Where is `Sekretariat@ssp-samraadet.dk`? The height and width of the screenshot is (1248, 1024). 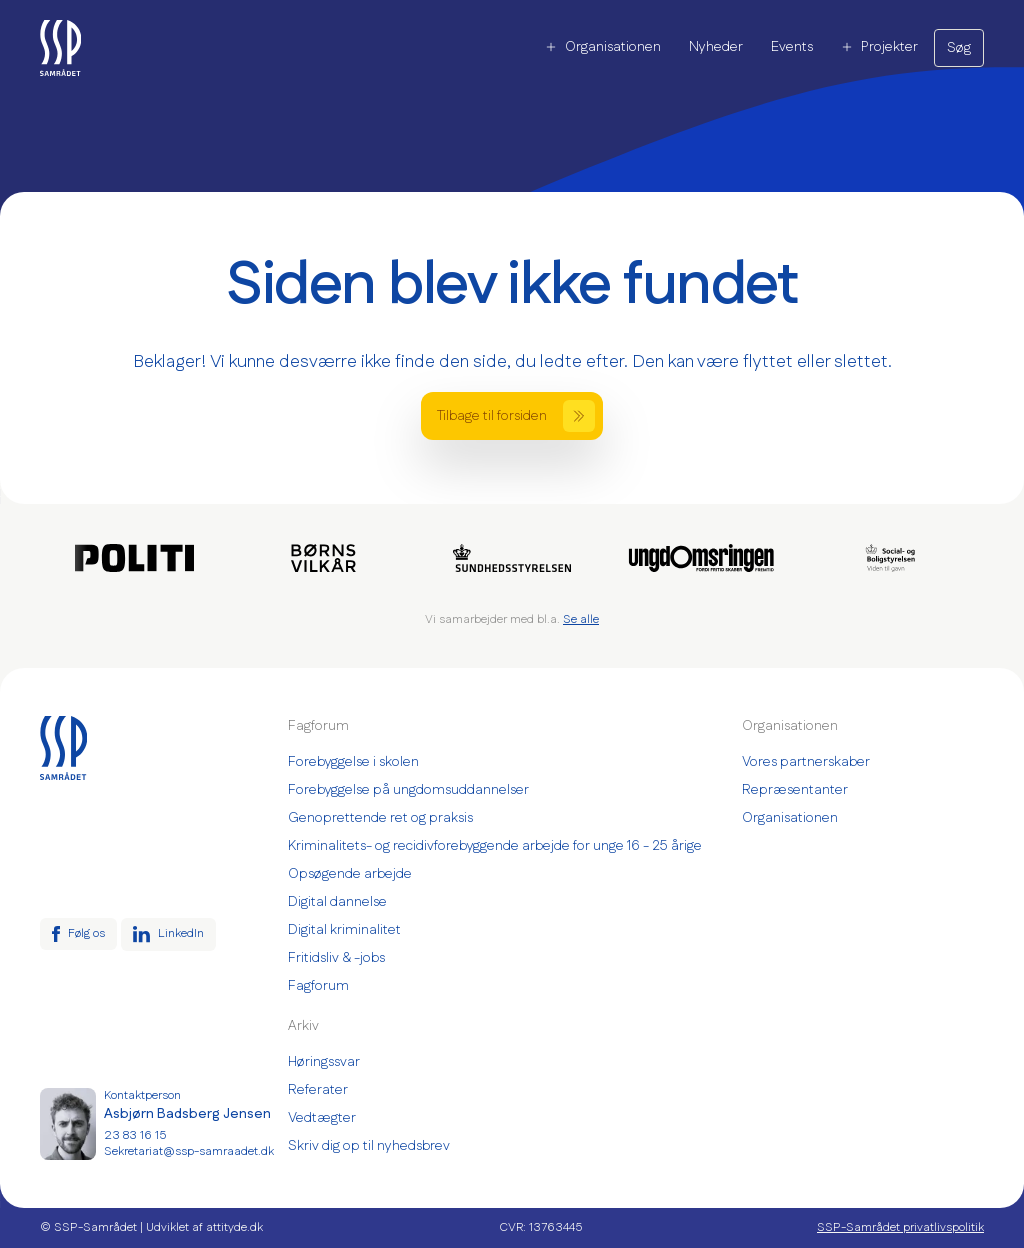 Sekretariat@ssp-samraadet.dk is located at coordinates (189, 1152).